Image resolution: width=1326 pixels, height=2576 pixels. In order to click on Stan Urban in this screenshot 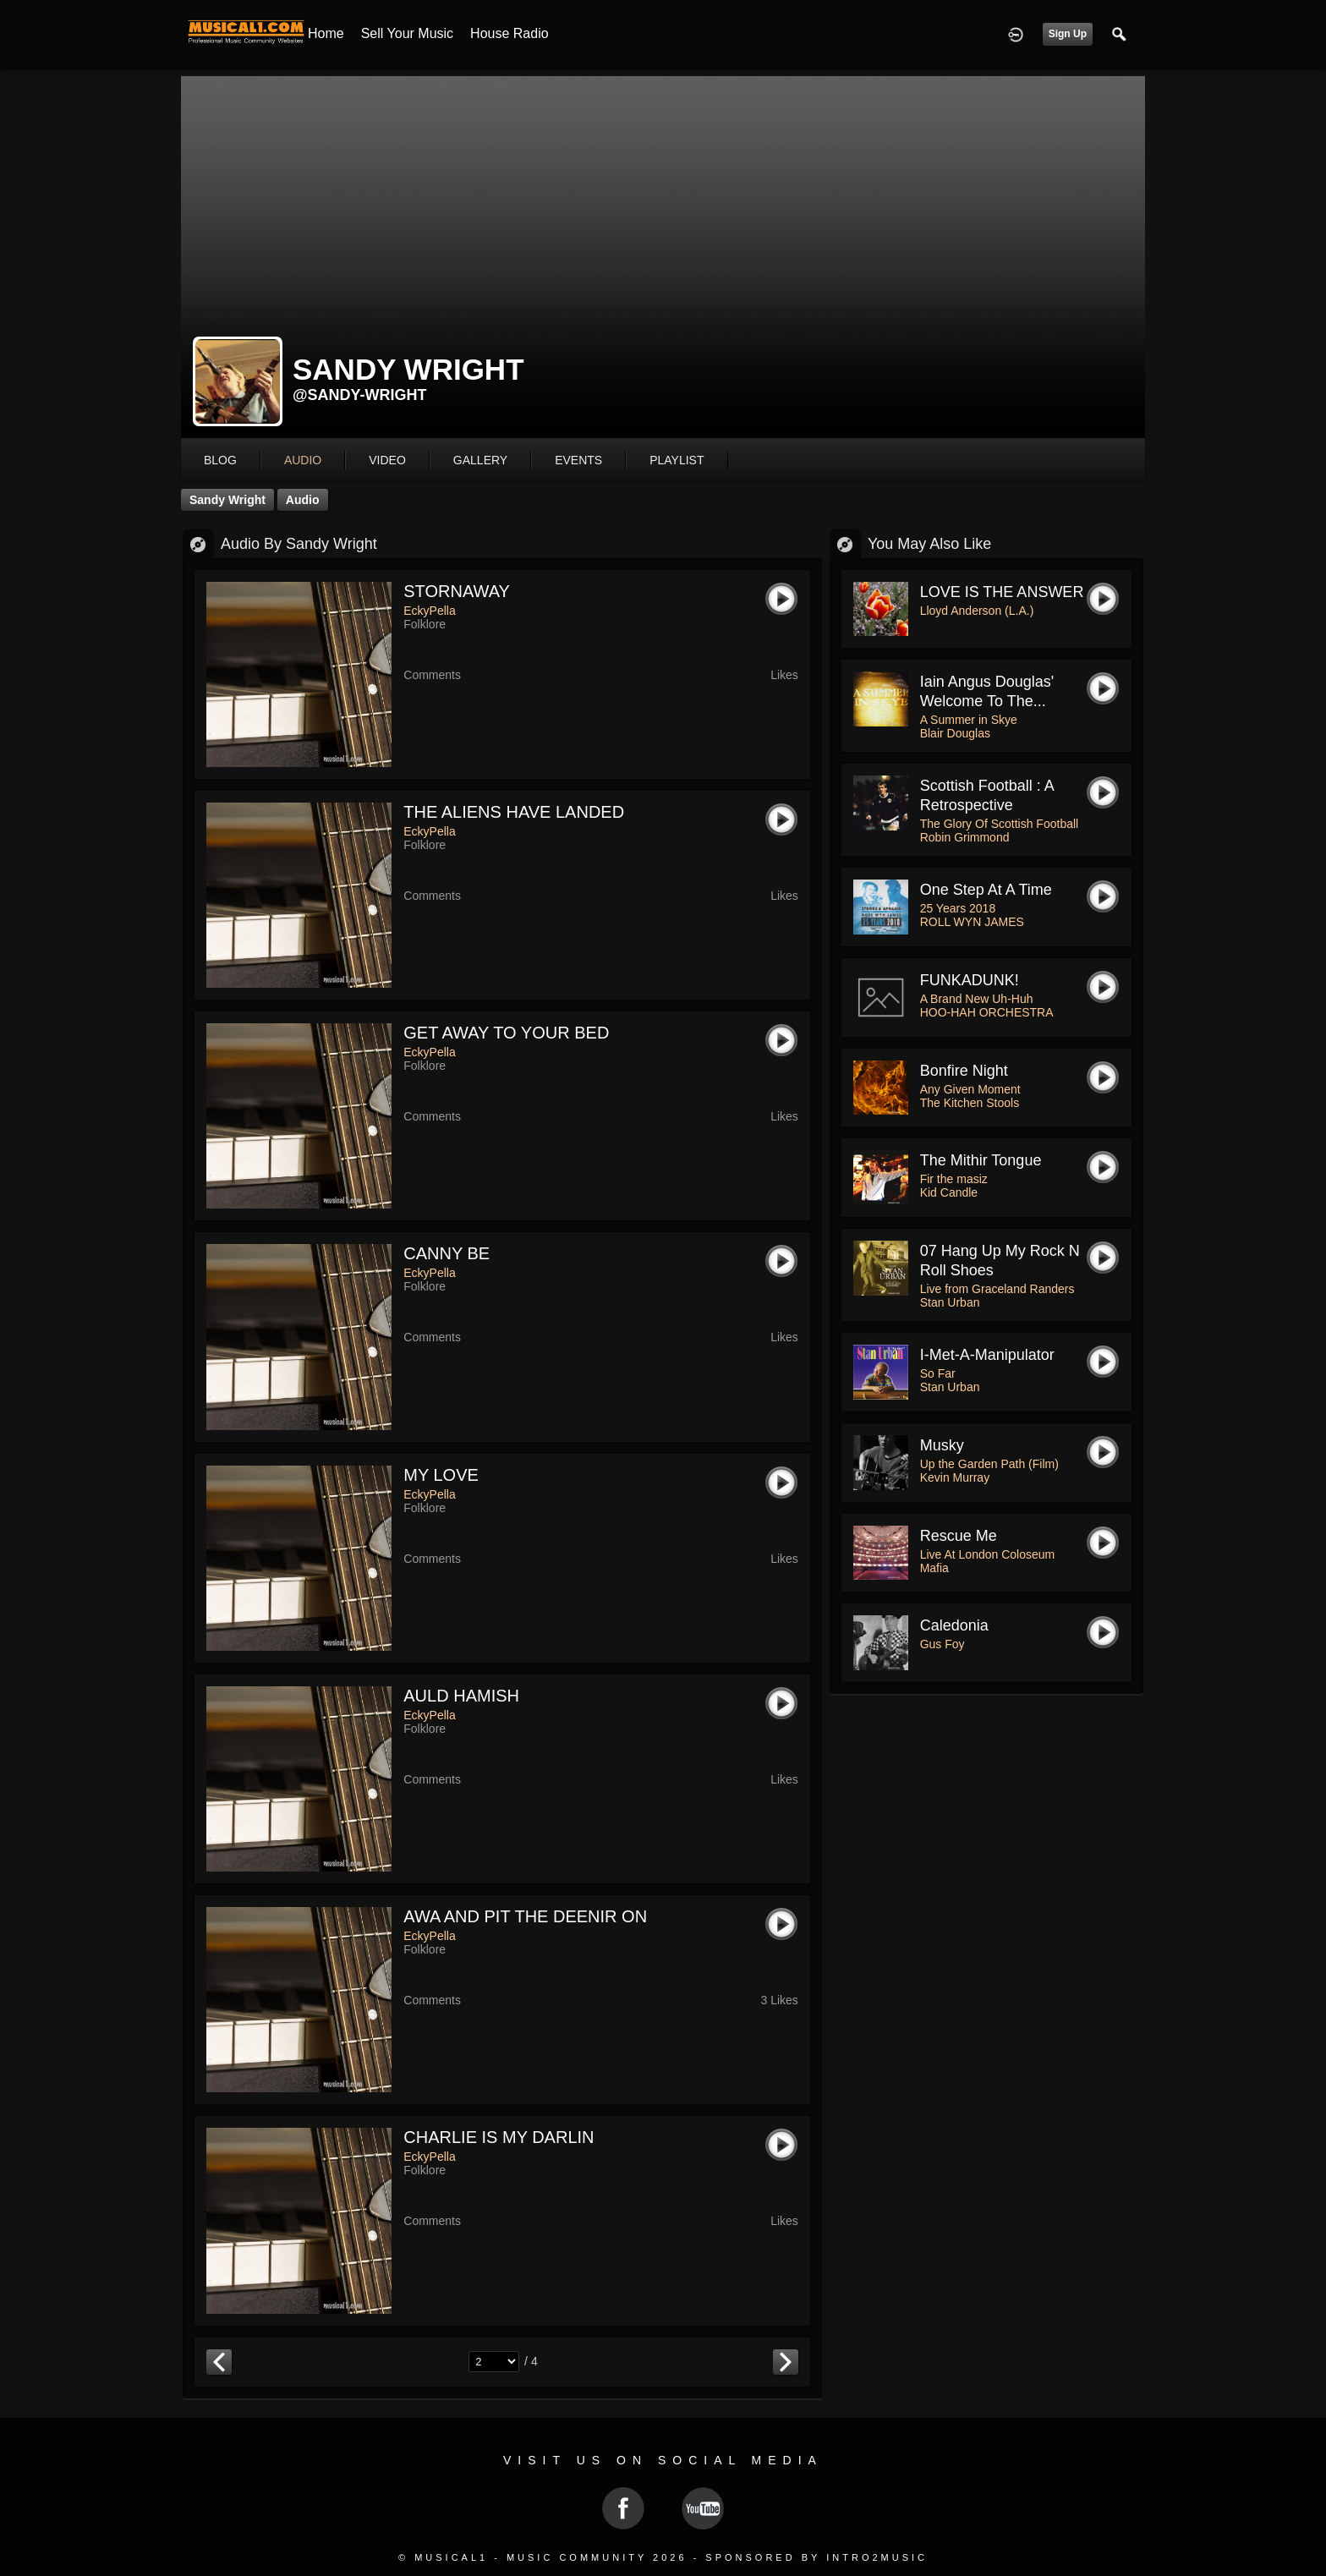, I will do `click(950, 1302)`.